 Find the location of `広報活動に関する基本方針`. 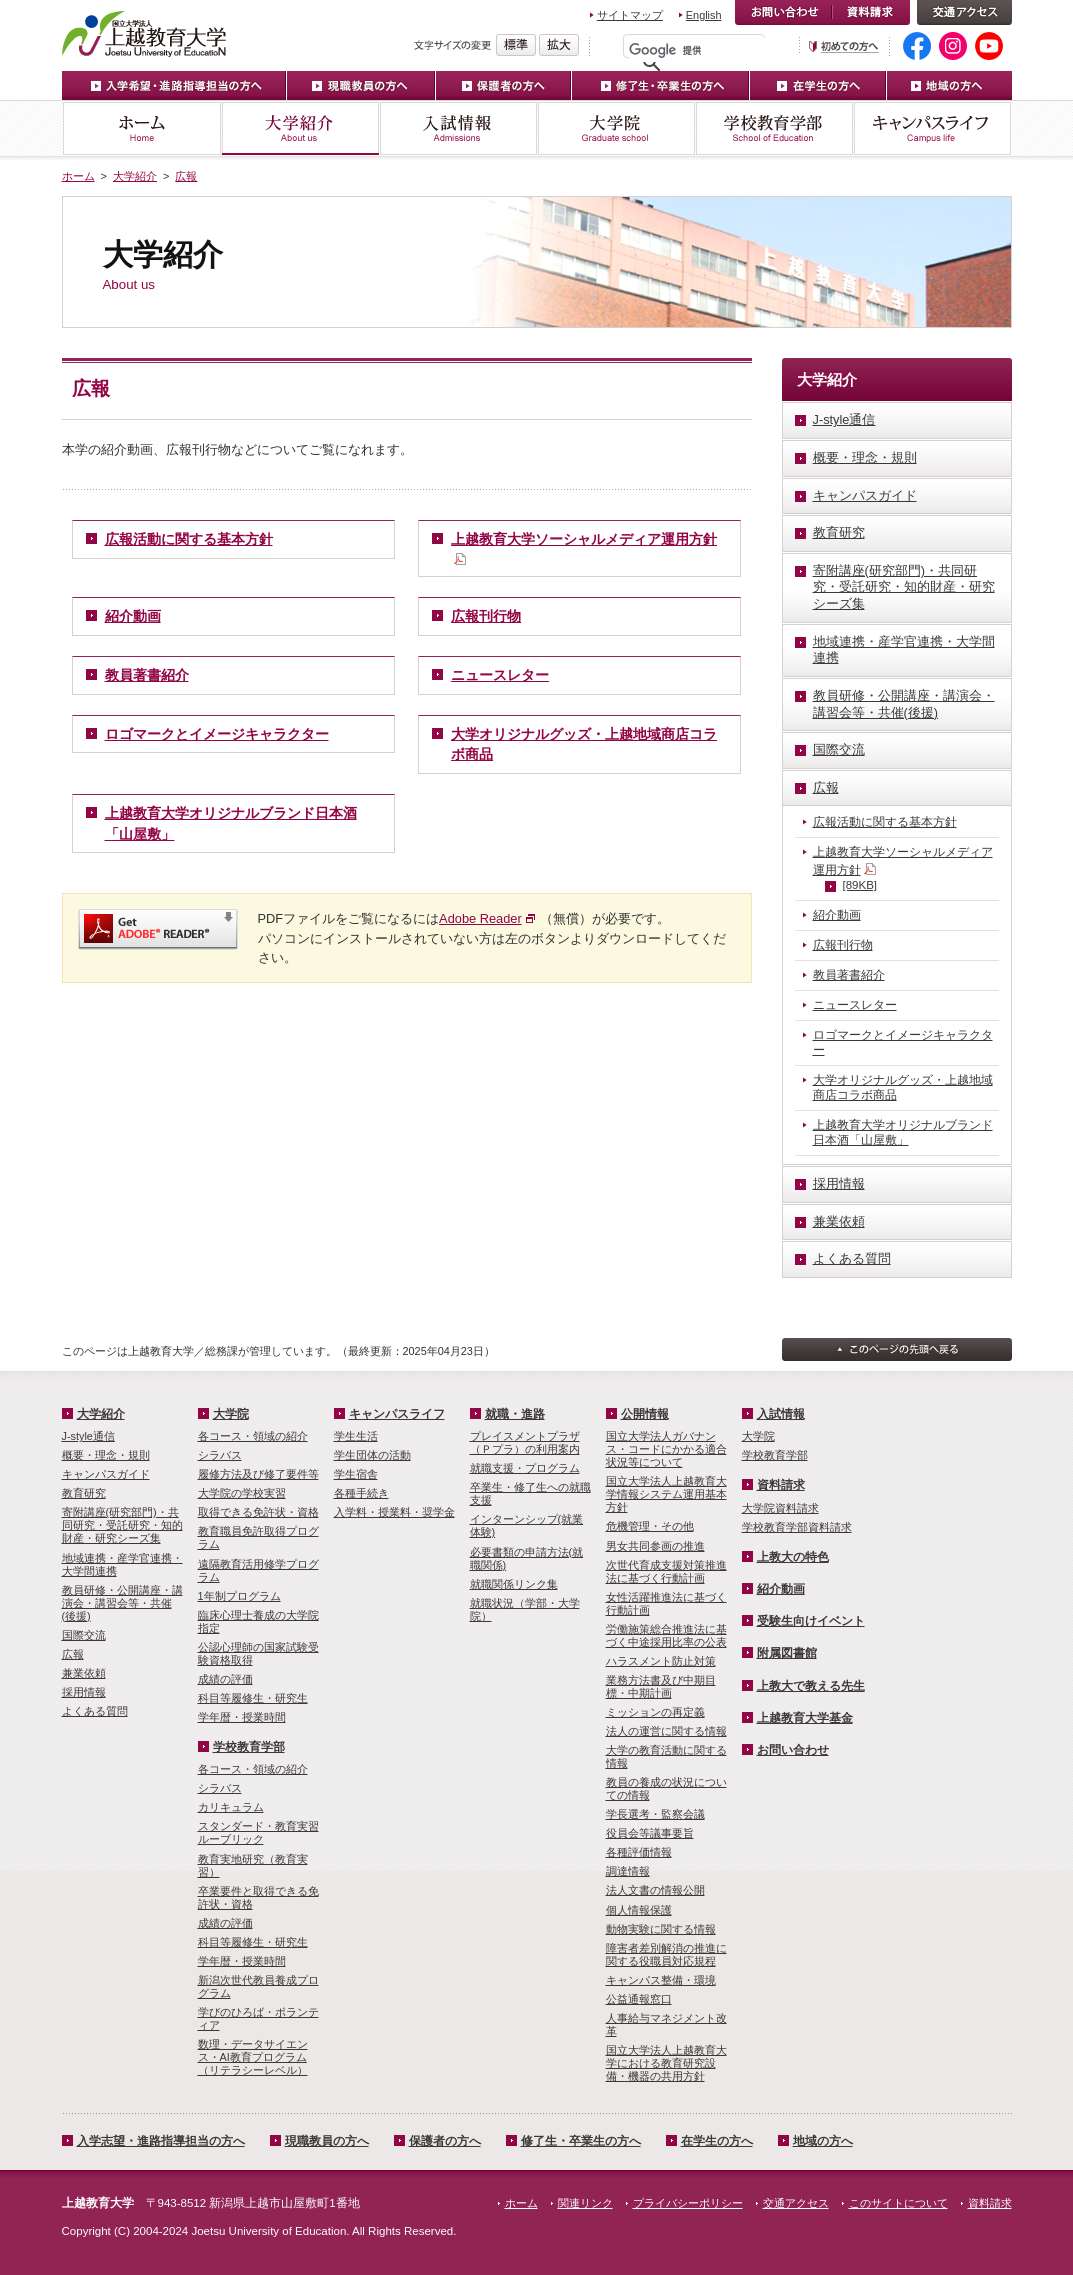

広報活動に関する基本方針 is located at coordinates (189, 539).